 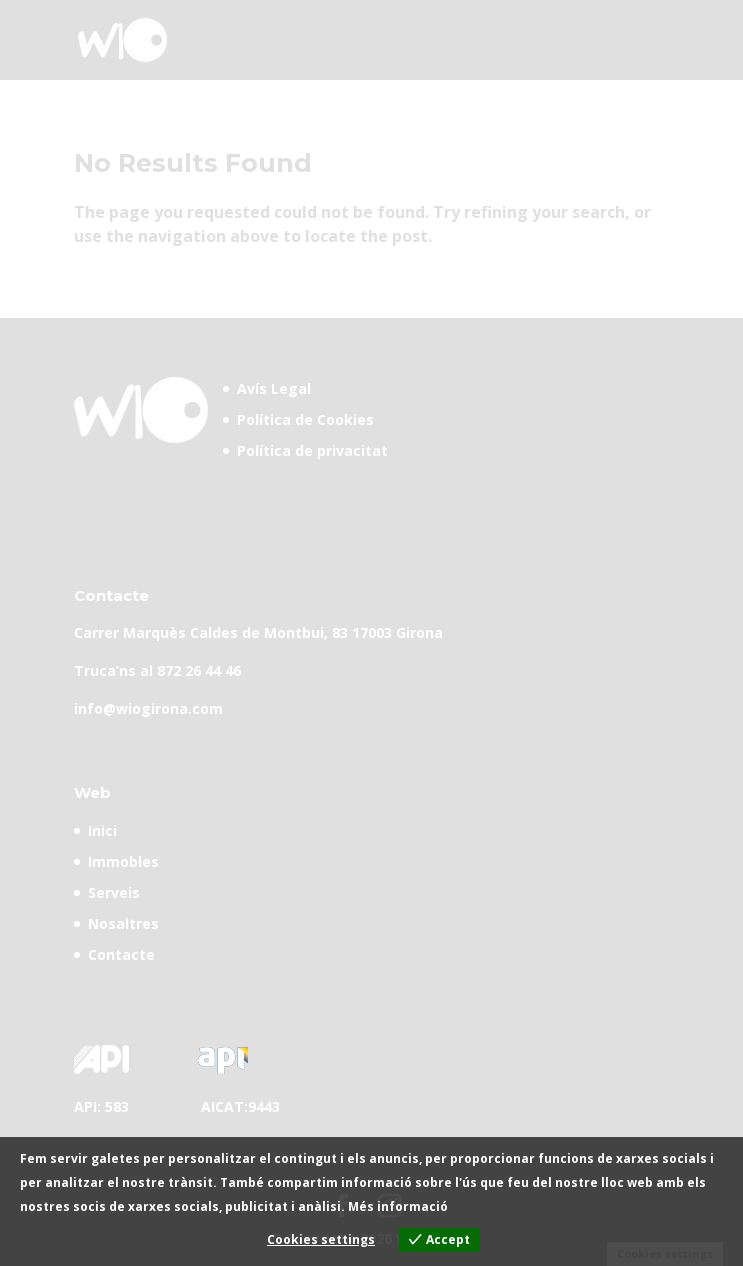 I want to click on Política de Cookies, so click(x=305, y=419).